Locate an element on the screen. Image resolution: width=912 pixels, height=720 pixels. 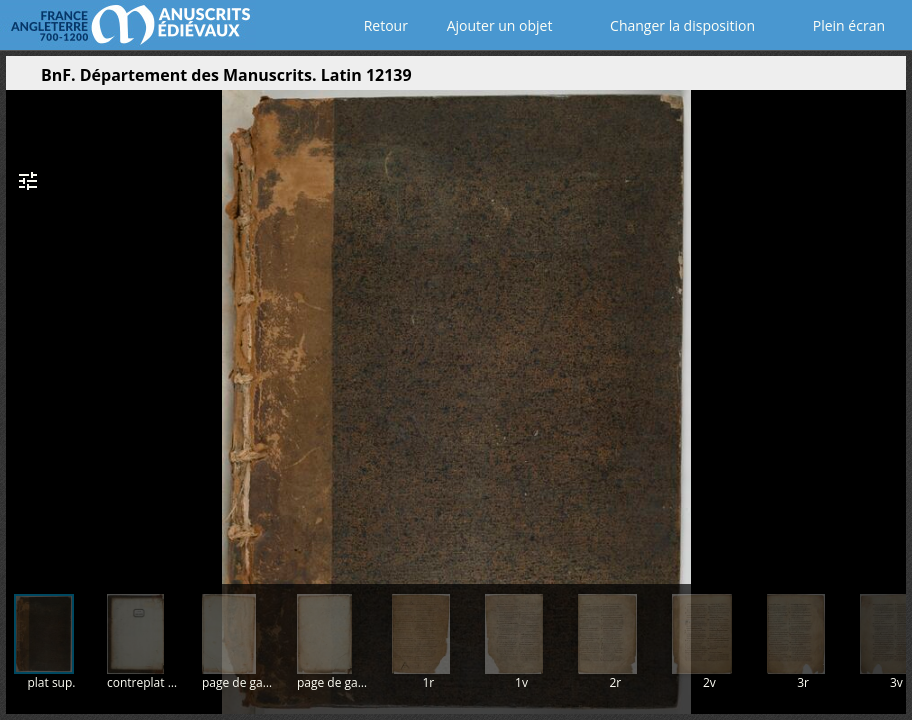
Retour is located at coordinates (381, 25).